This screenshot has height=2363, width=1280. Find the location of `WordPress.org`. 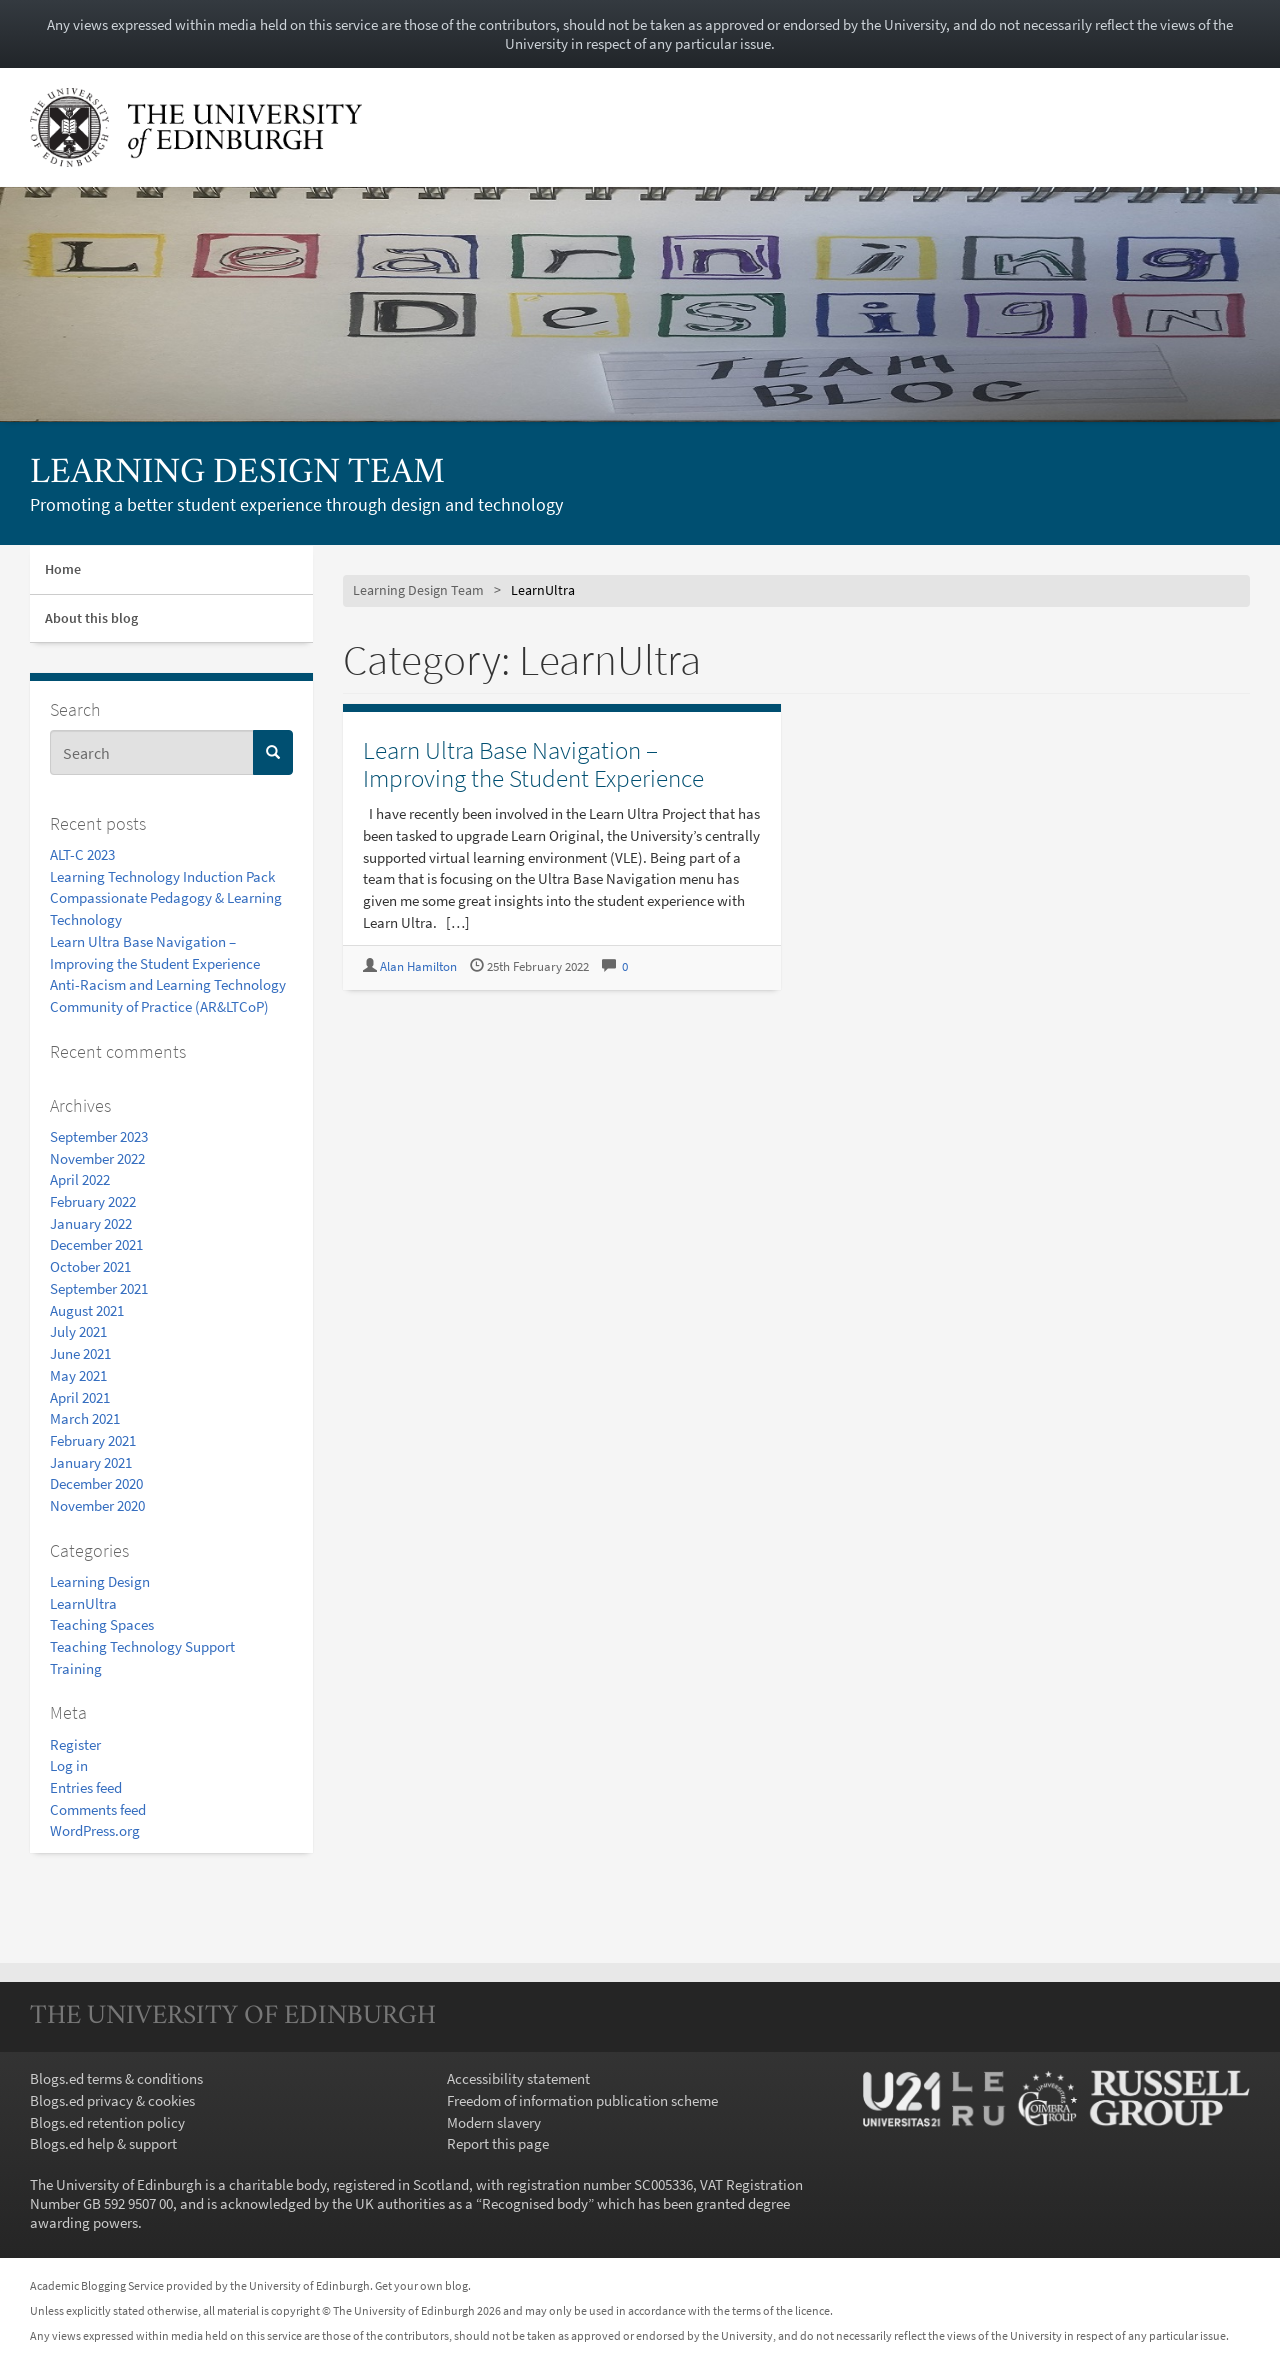

WordPress.org is located at coordinates (95, 1830).